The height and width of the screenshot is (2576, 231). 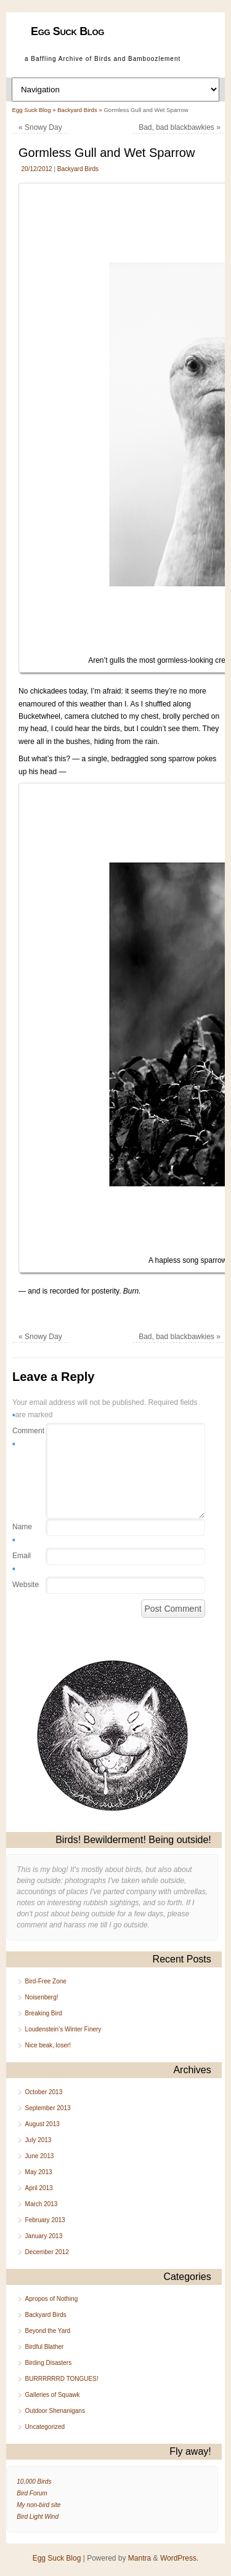 I want to click on May 2013, so click(x=38, y=2172).